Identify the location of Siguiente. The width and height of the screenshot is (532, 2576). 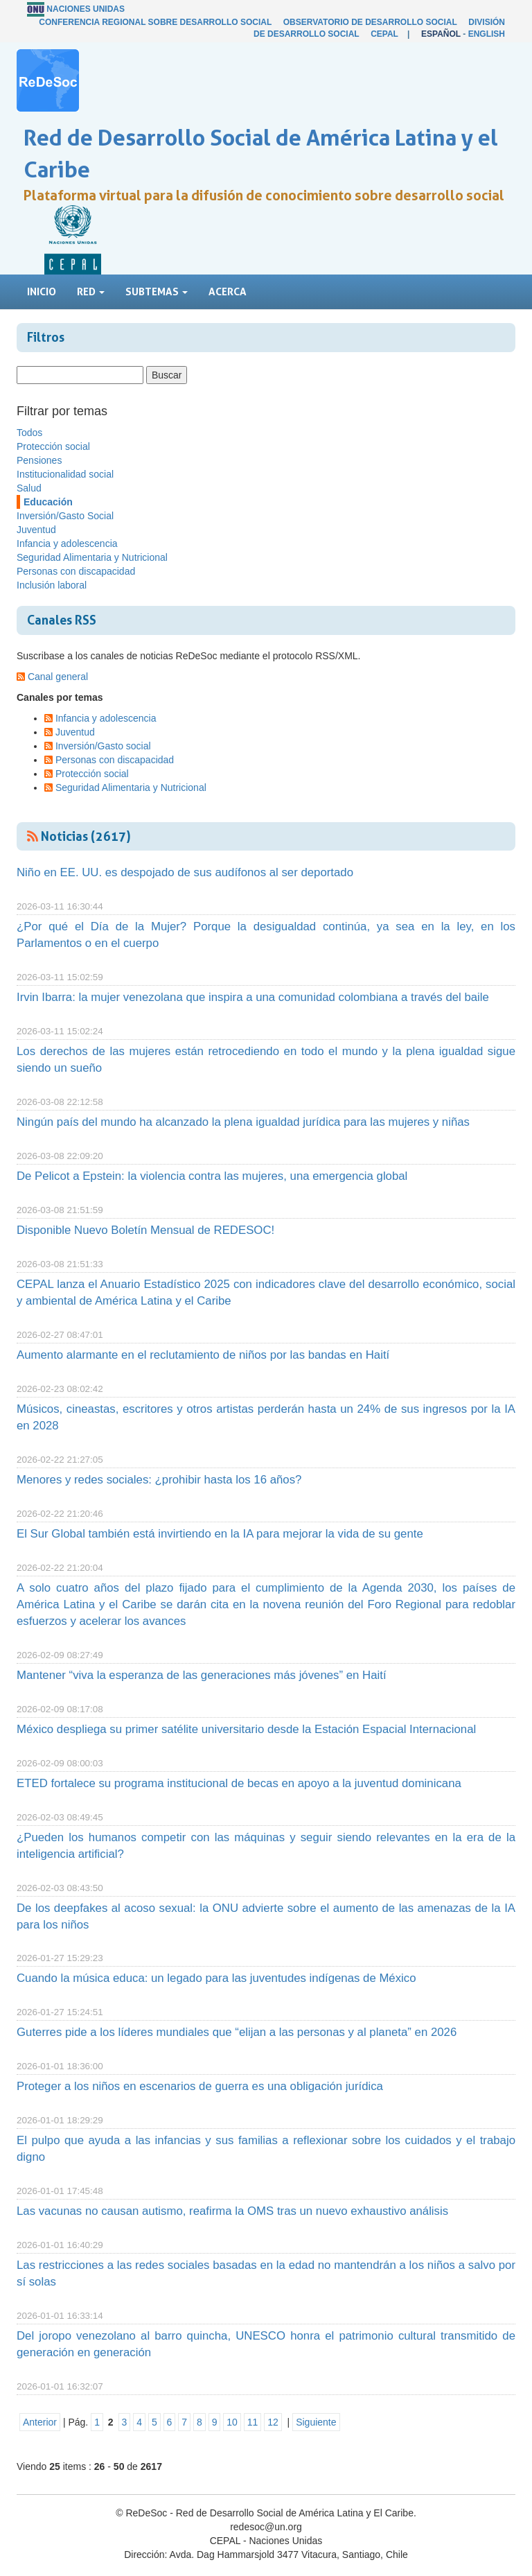
(316, 2422).